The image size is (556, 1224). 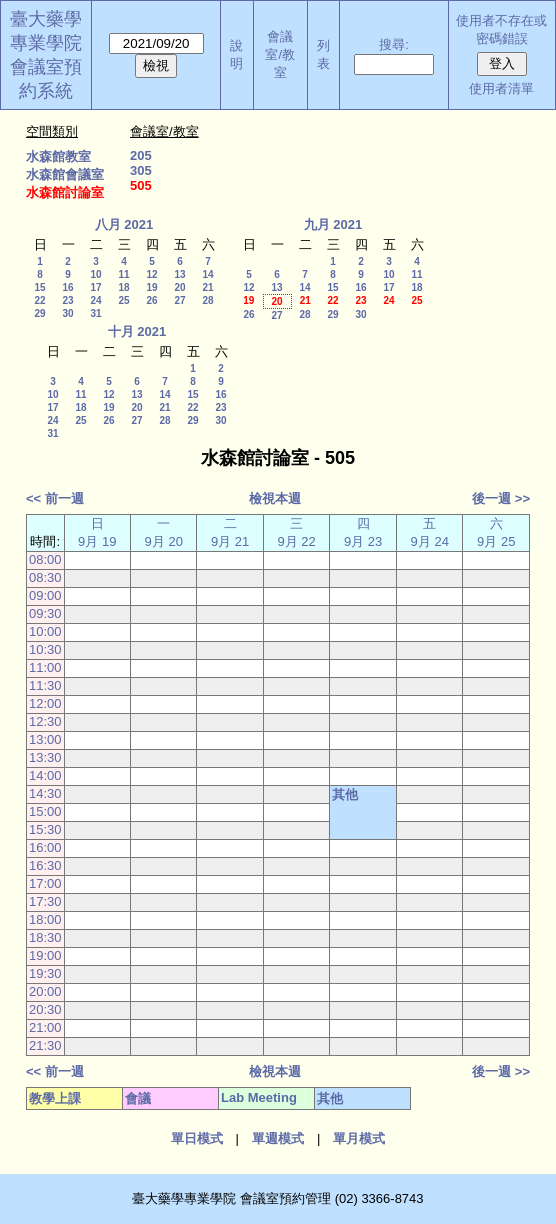 What do you see at coordinates (207, 300) in the screenshot?
I see `28` at bounding box center [207, 300].